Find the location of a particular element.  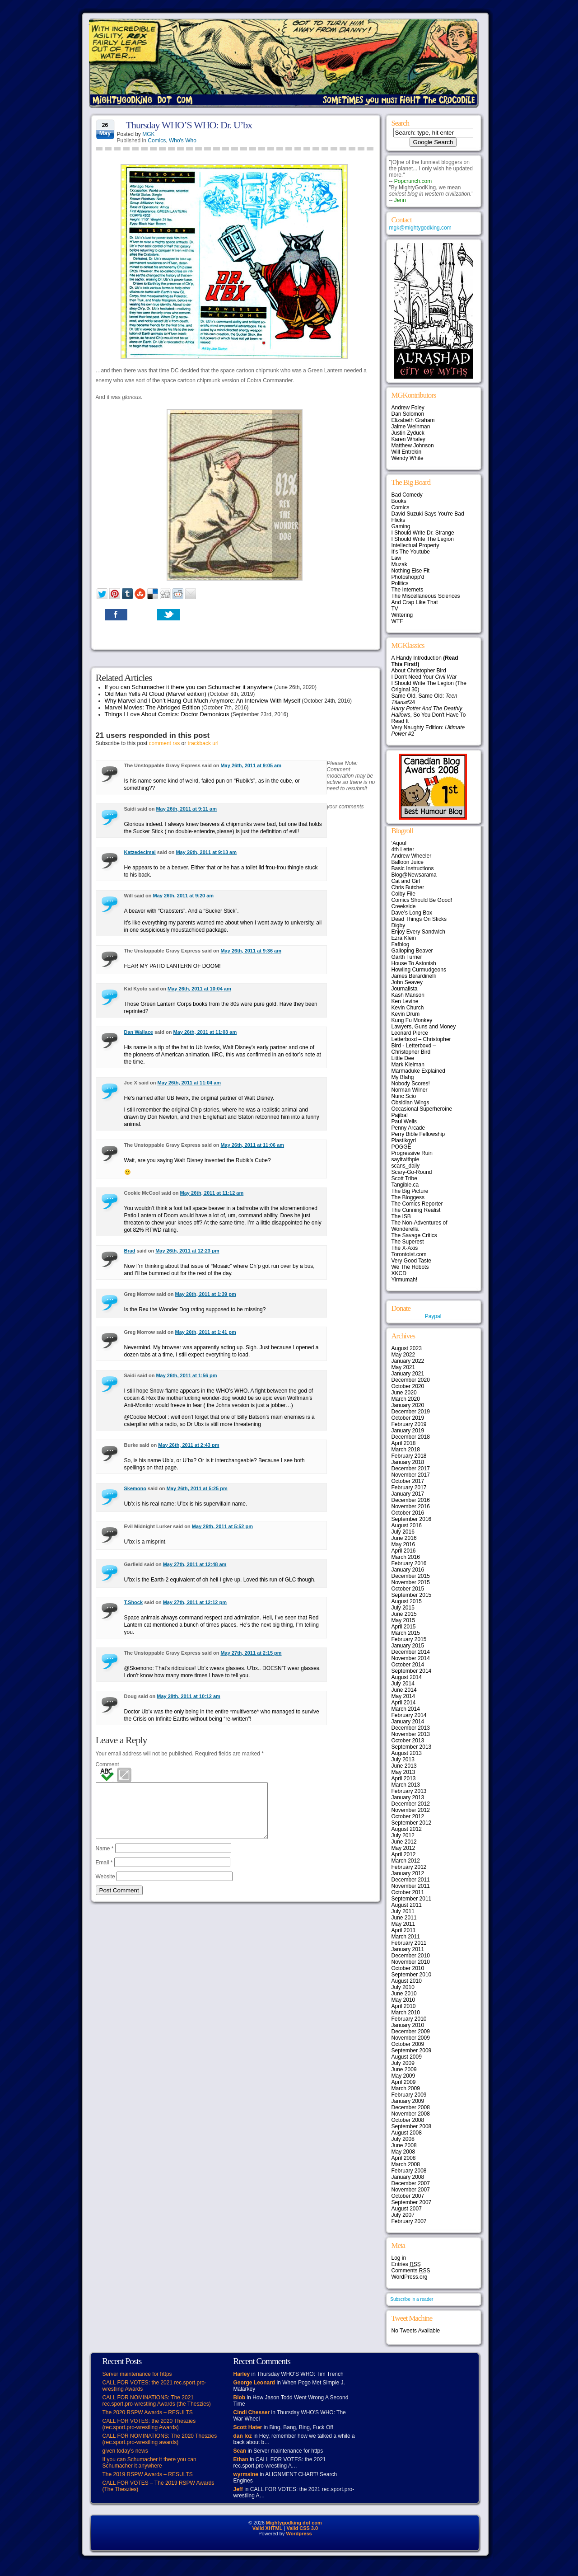

Jaime Weinman is located at coordinates (411, 426).